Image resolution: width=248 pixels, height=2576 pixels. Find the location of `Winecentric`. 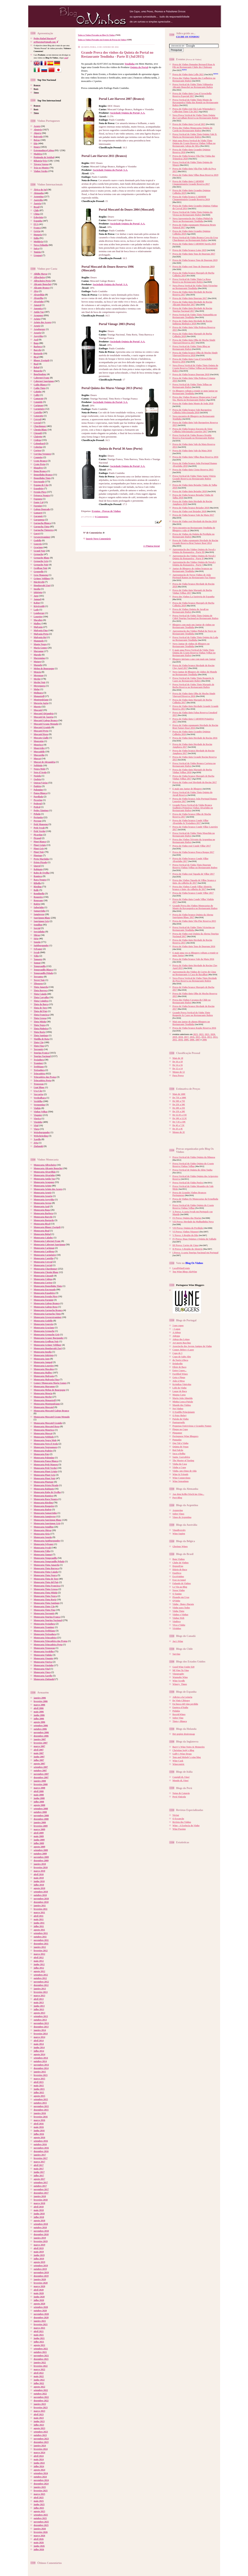

Winecentric is located at coordinates (178, 1764).